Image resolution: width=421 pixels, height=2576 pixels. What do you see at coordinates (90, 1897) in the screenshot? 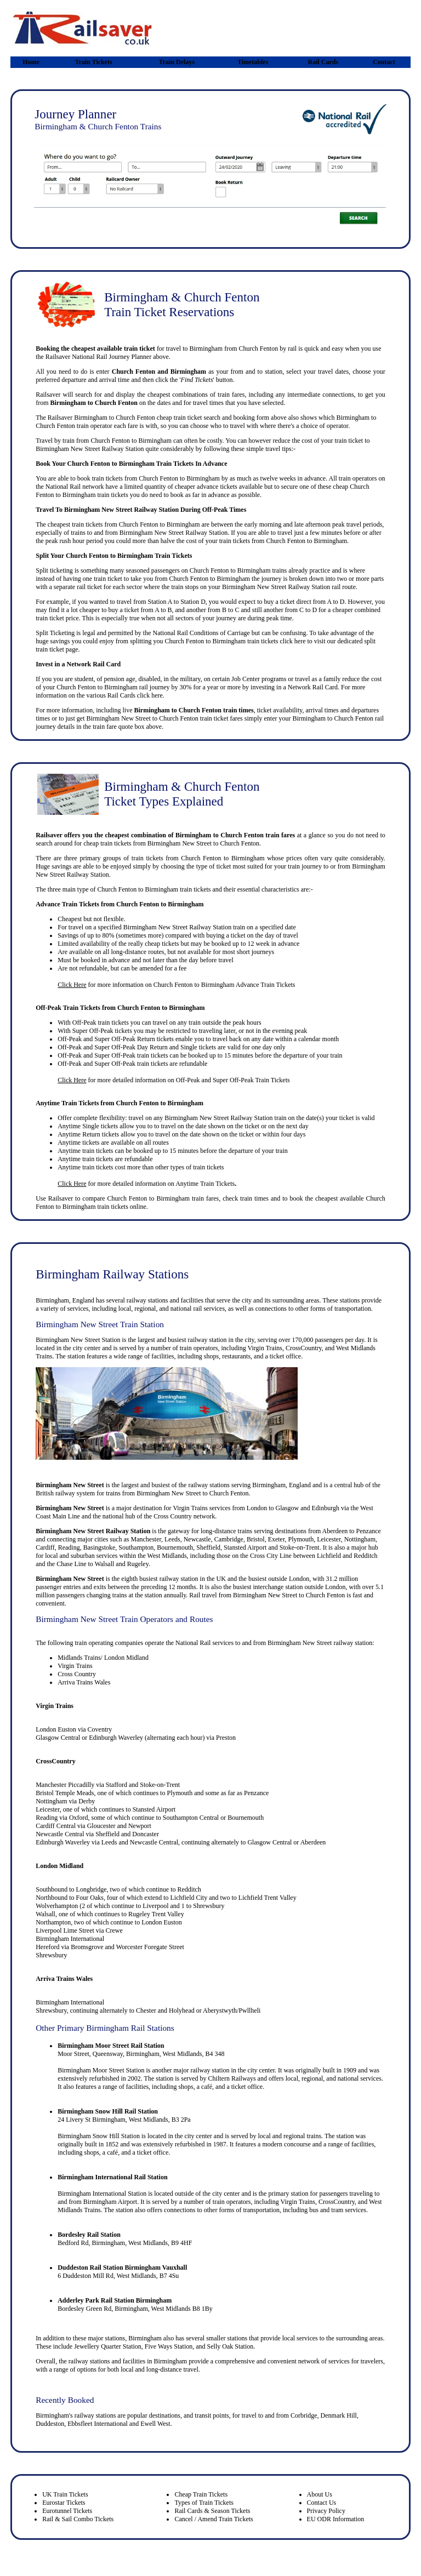
I see `Four Oaks` at bounding box center [90, 1897].